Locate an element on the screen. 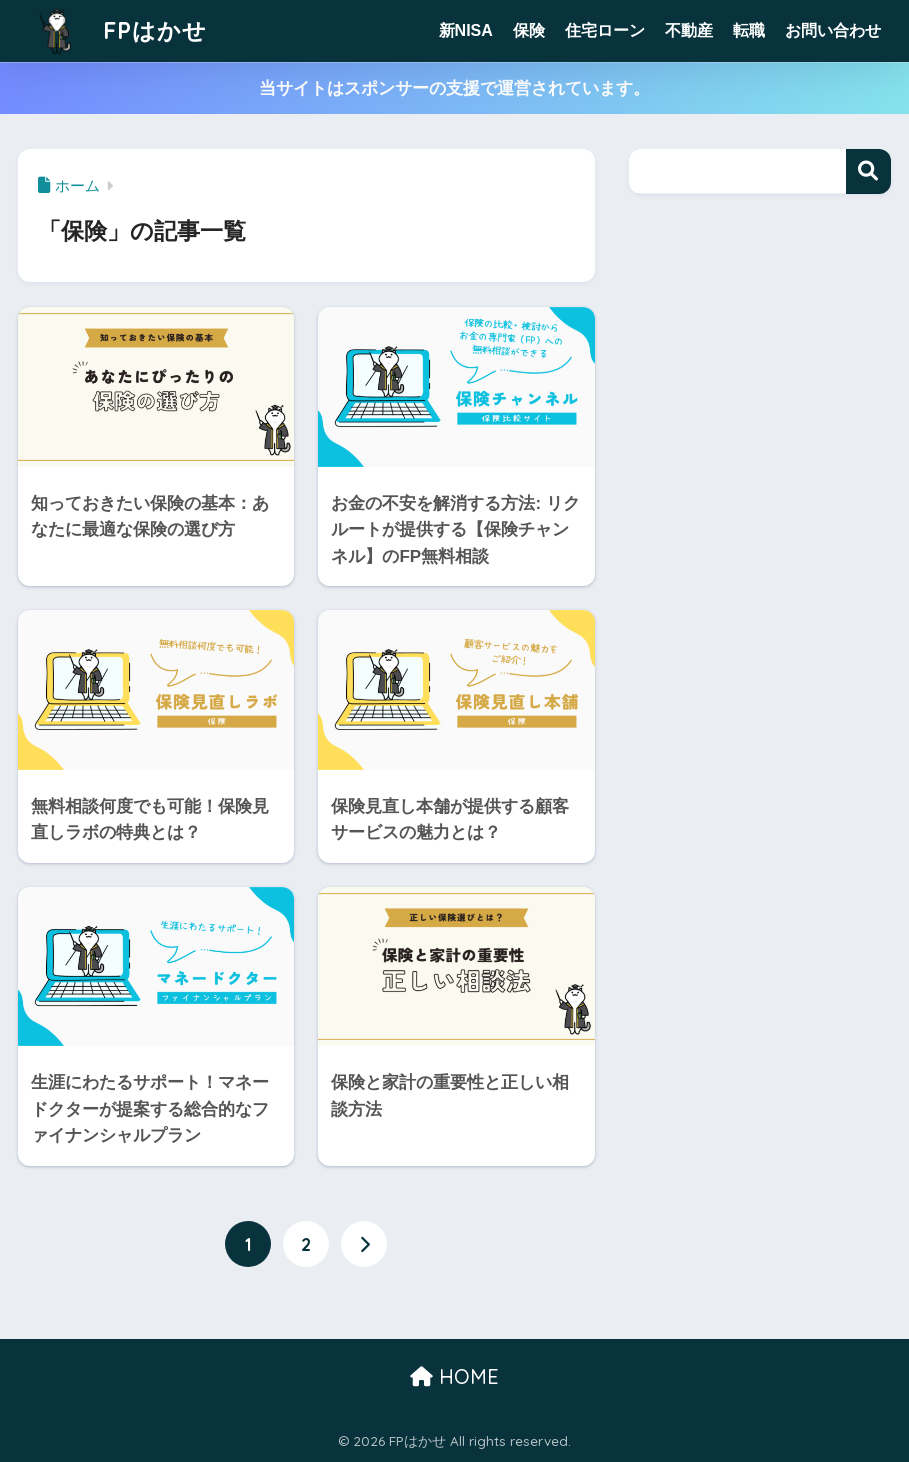  [次へ] is located at coordinates (364, 1244).